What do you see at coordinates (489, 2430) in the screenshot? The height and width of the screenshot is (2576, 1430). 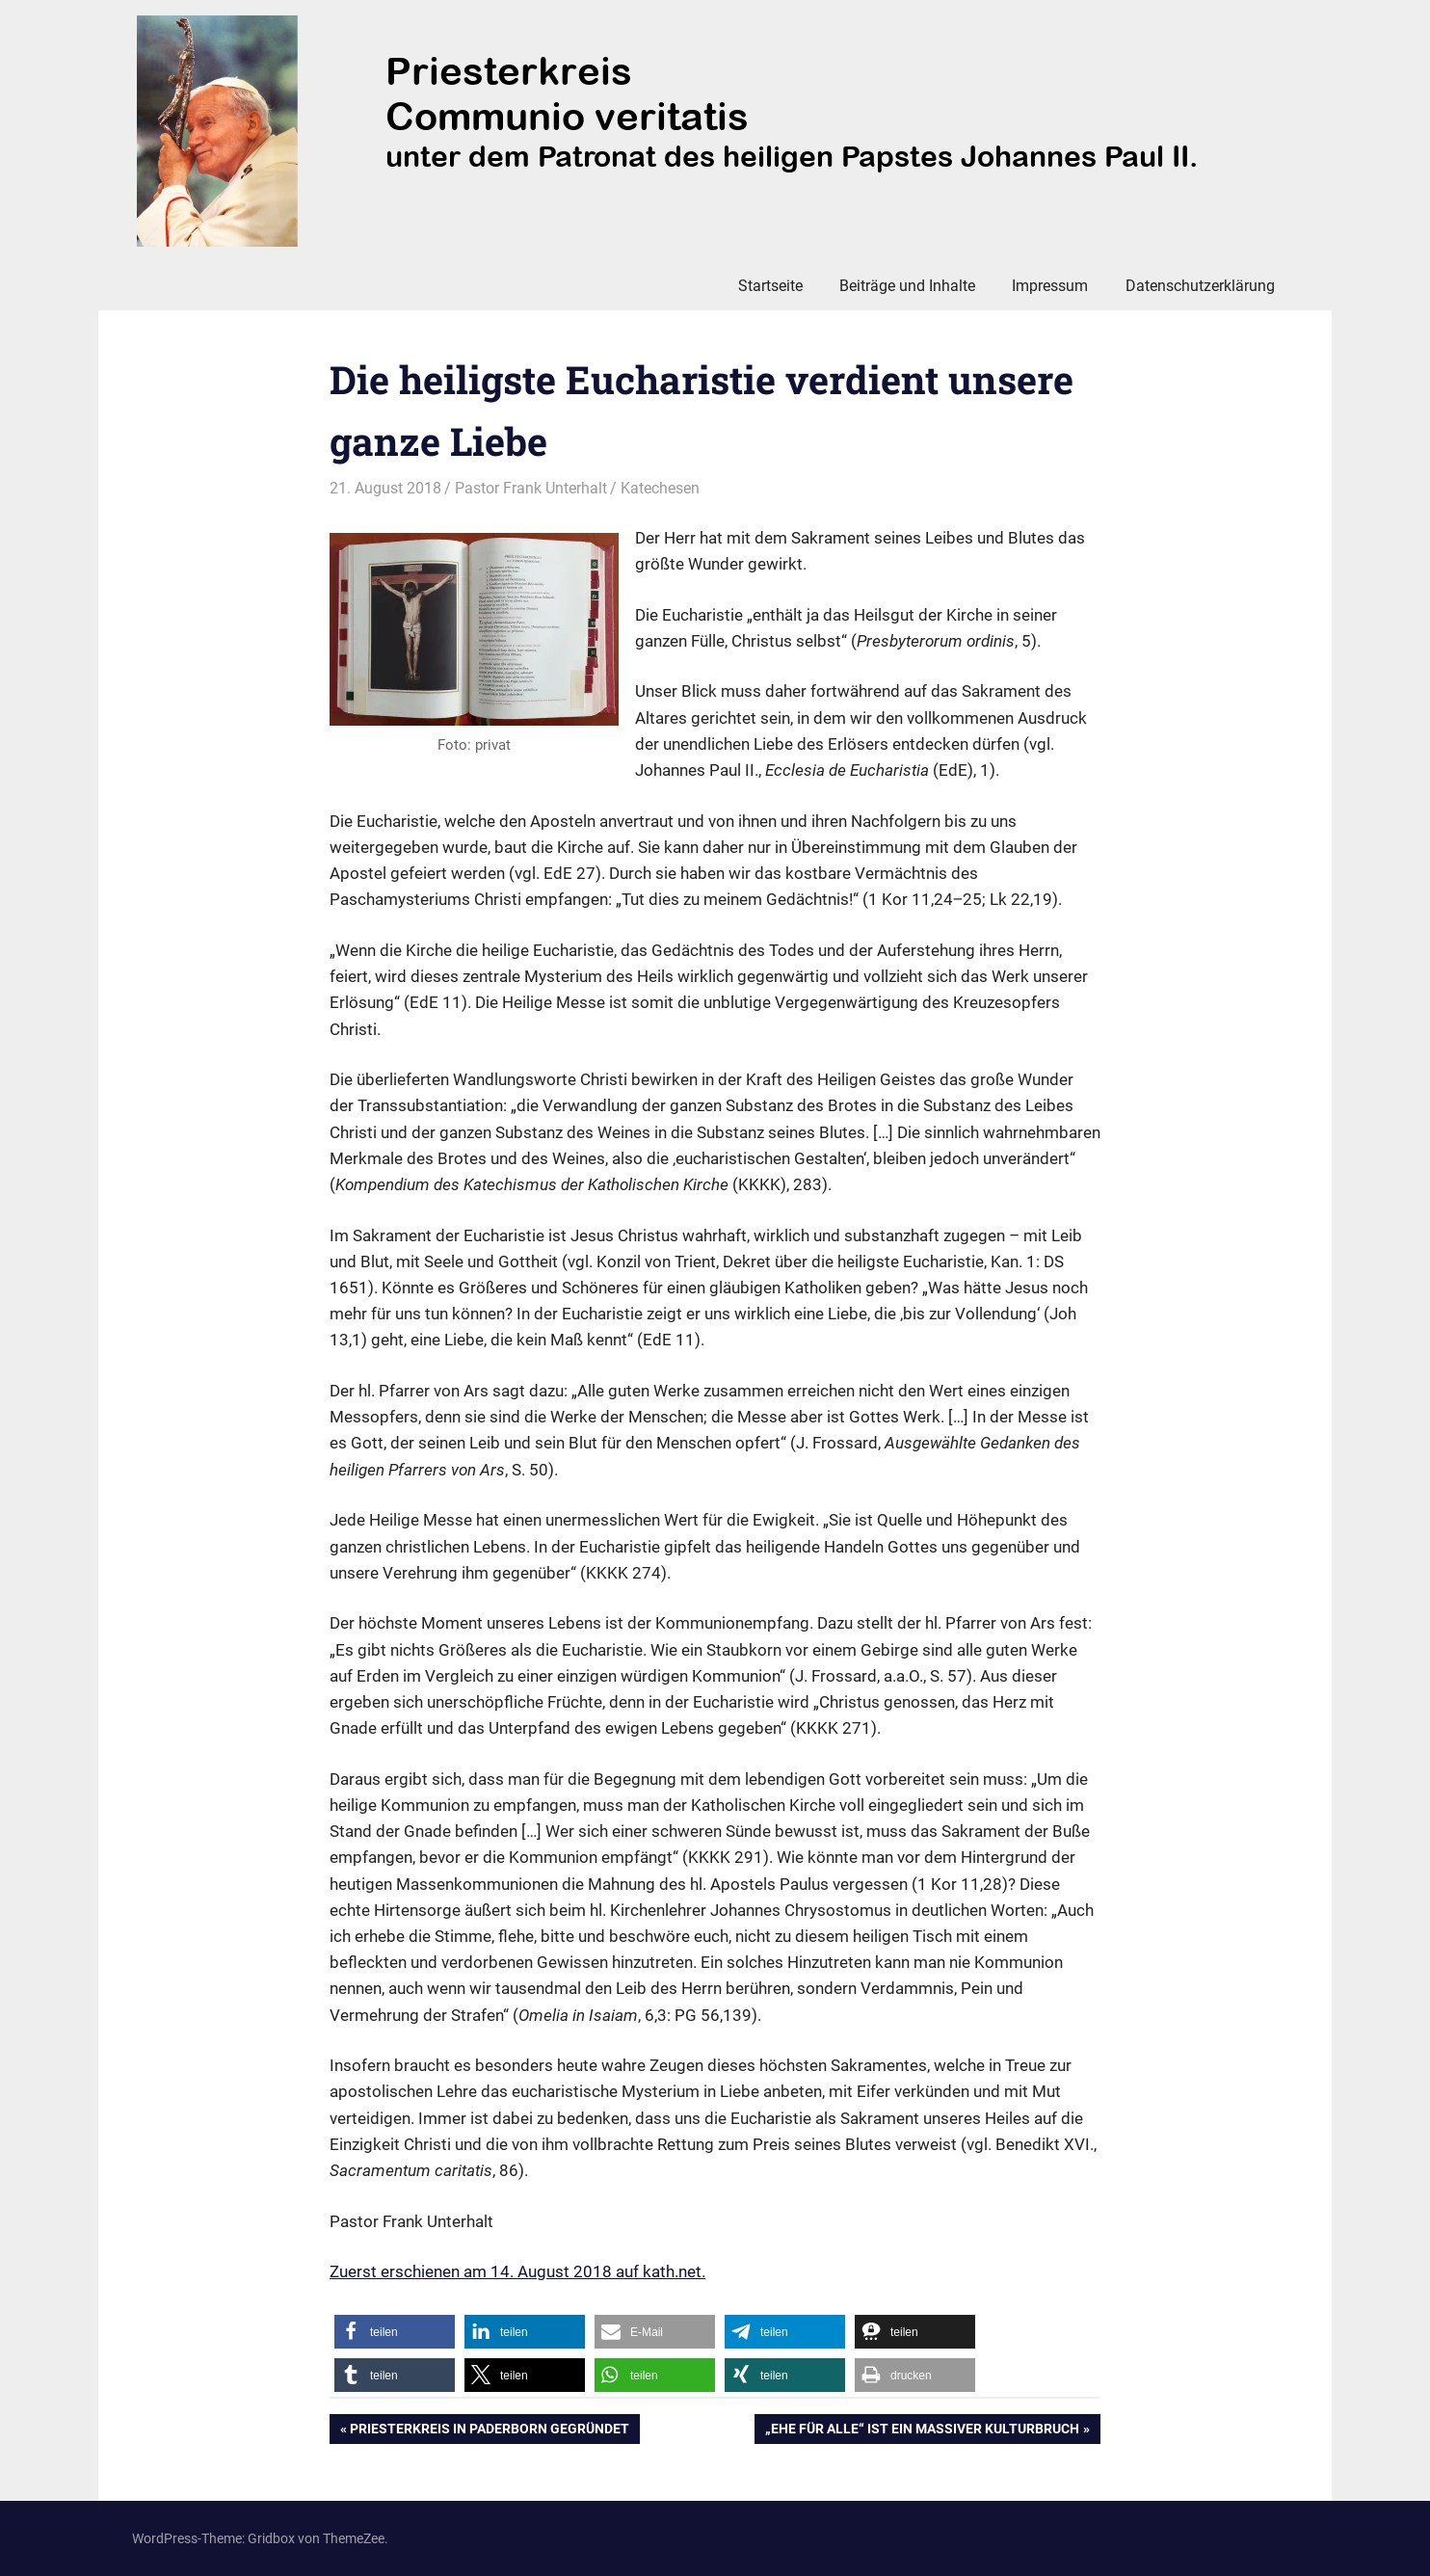 I see `Priesterkreis in Paderborn gegründet` at bounding box center [489, 2430].